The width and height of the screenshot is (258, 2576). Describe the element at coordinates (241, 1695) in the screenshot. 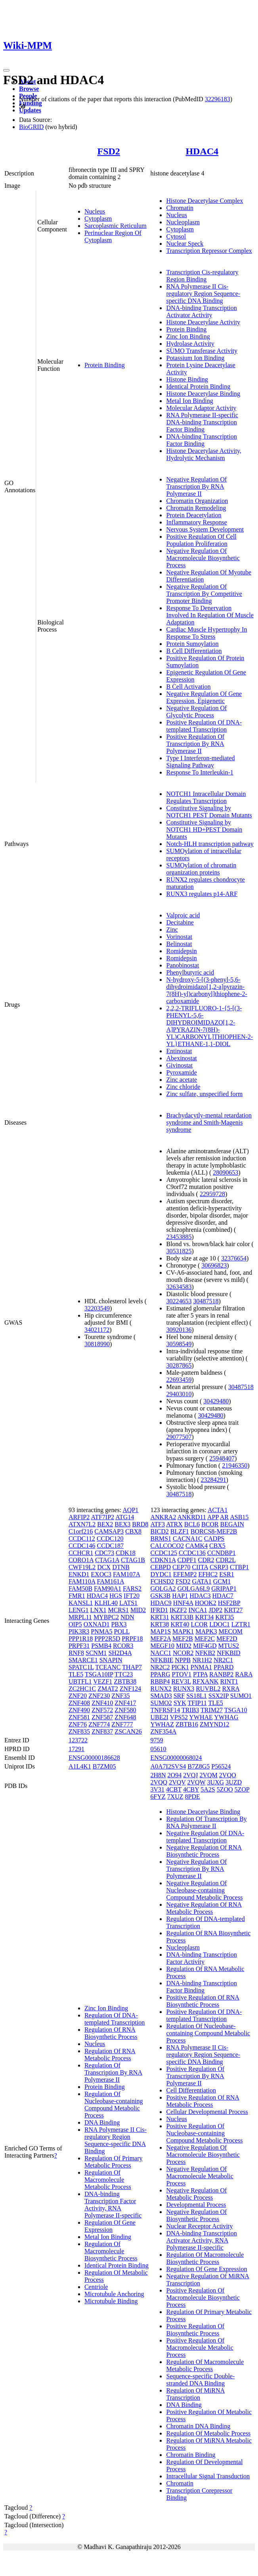

I see `SUMO1` at that location.